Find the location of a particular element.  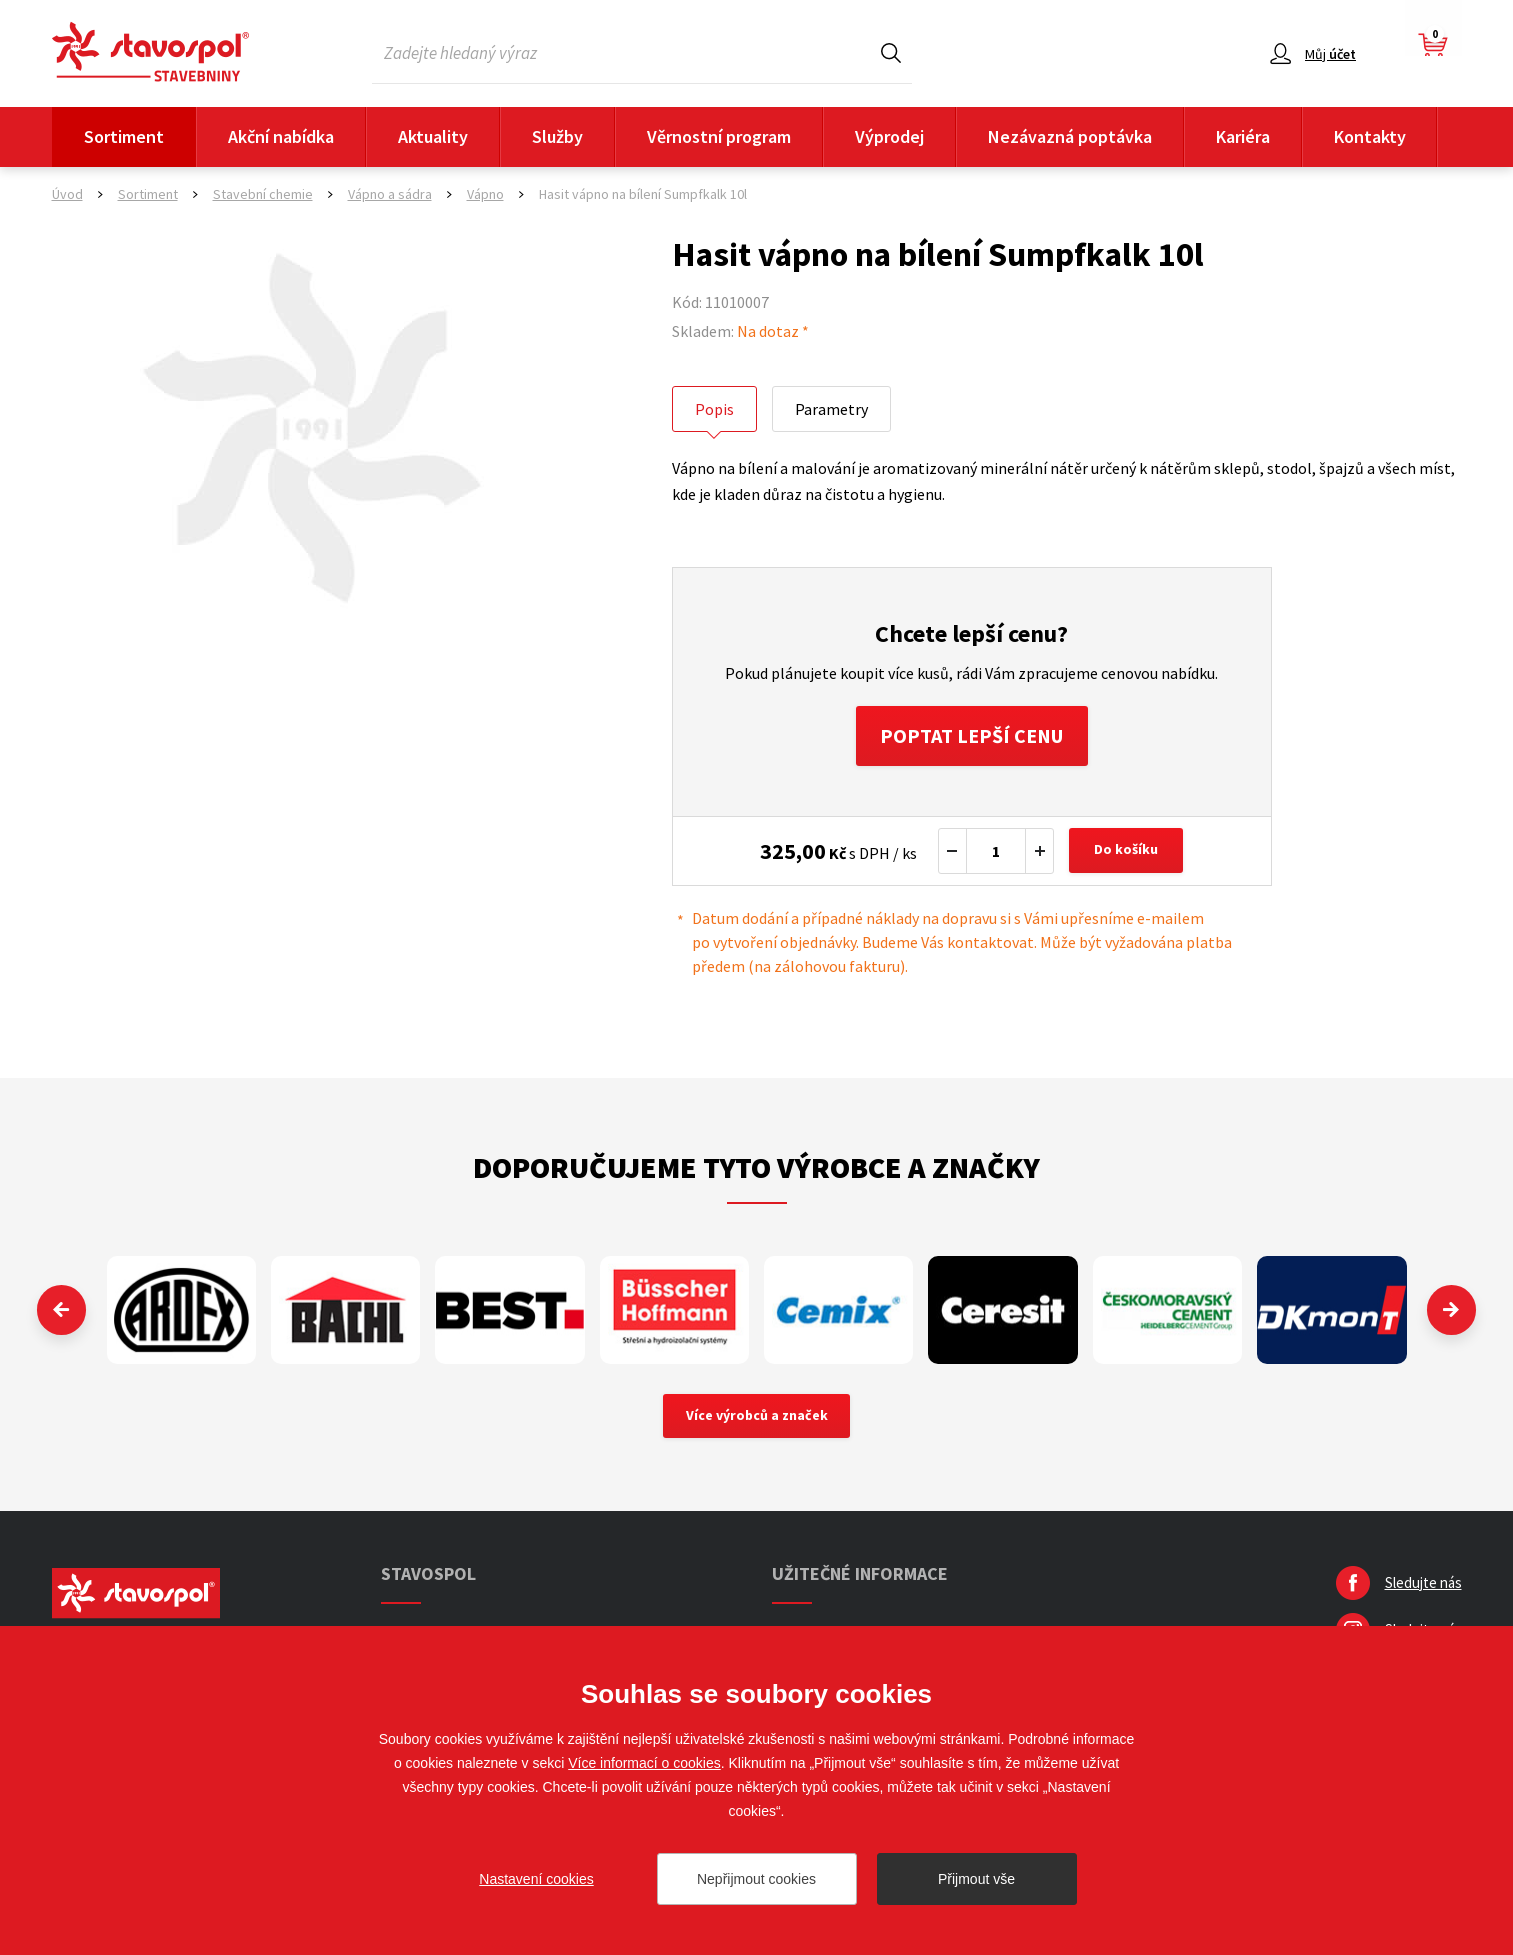

Sortiment is located at coordinates (124, 136).